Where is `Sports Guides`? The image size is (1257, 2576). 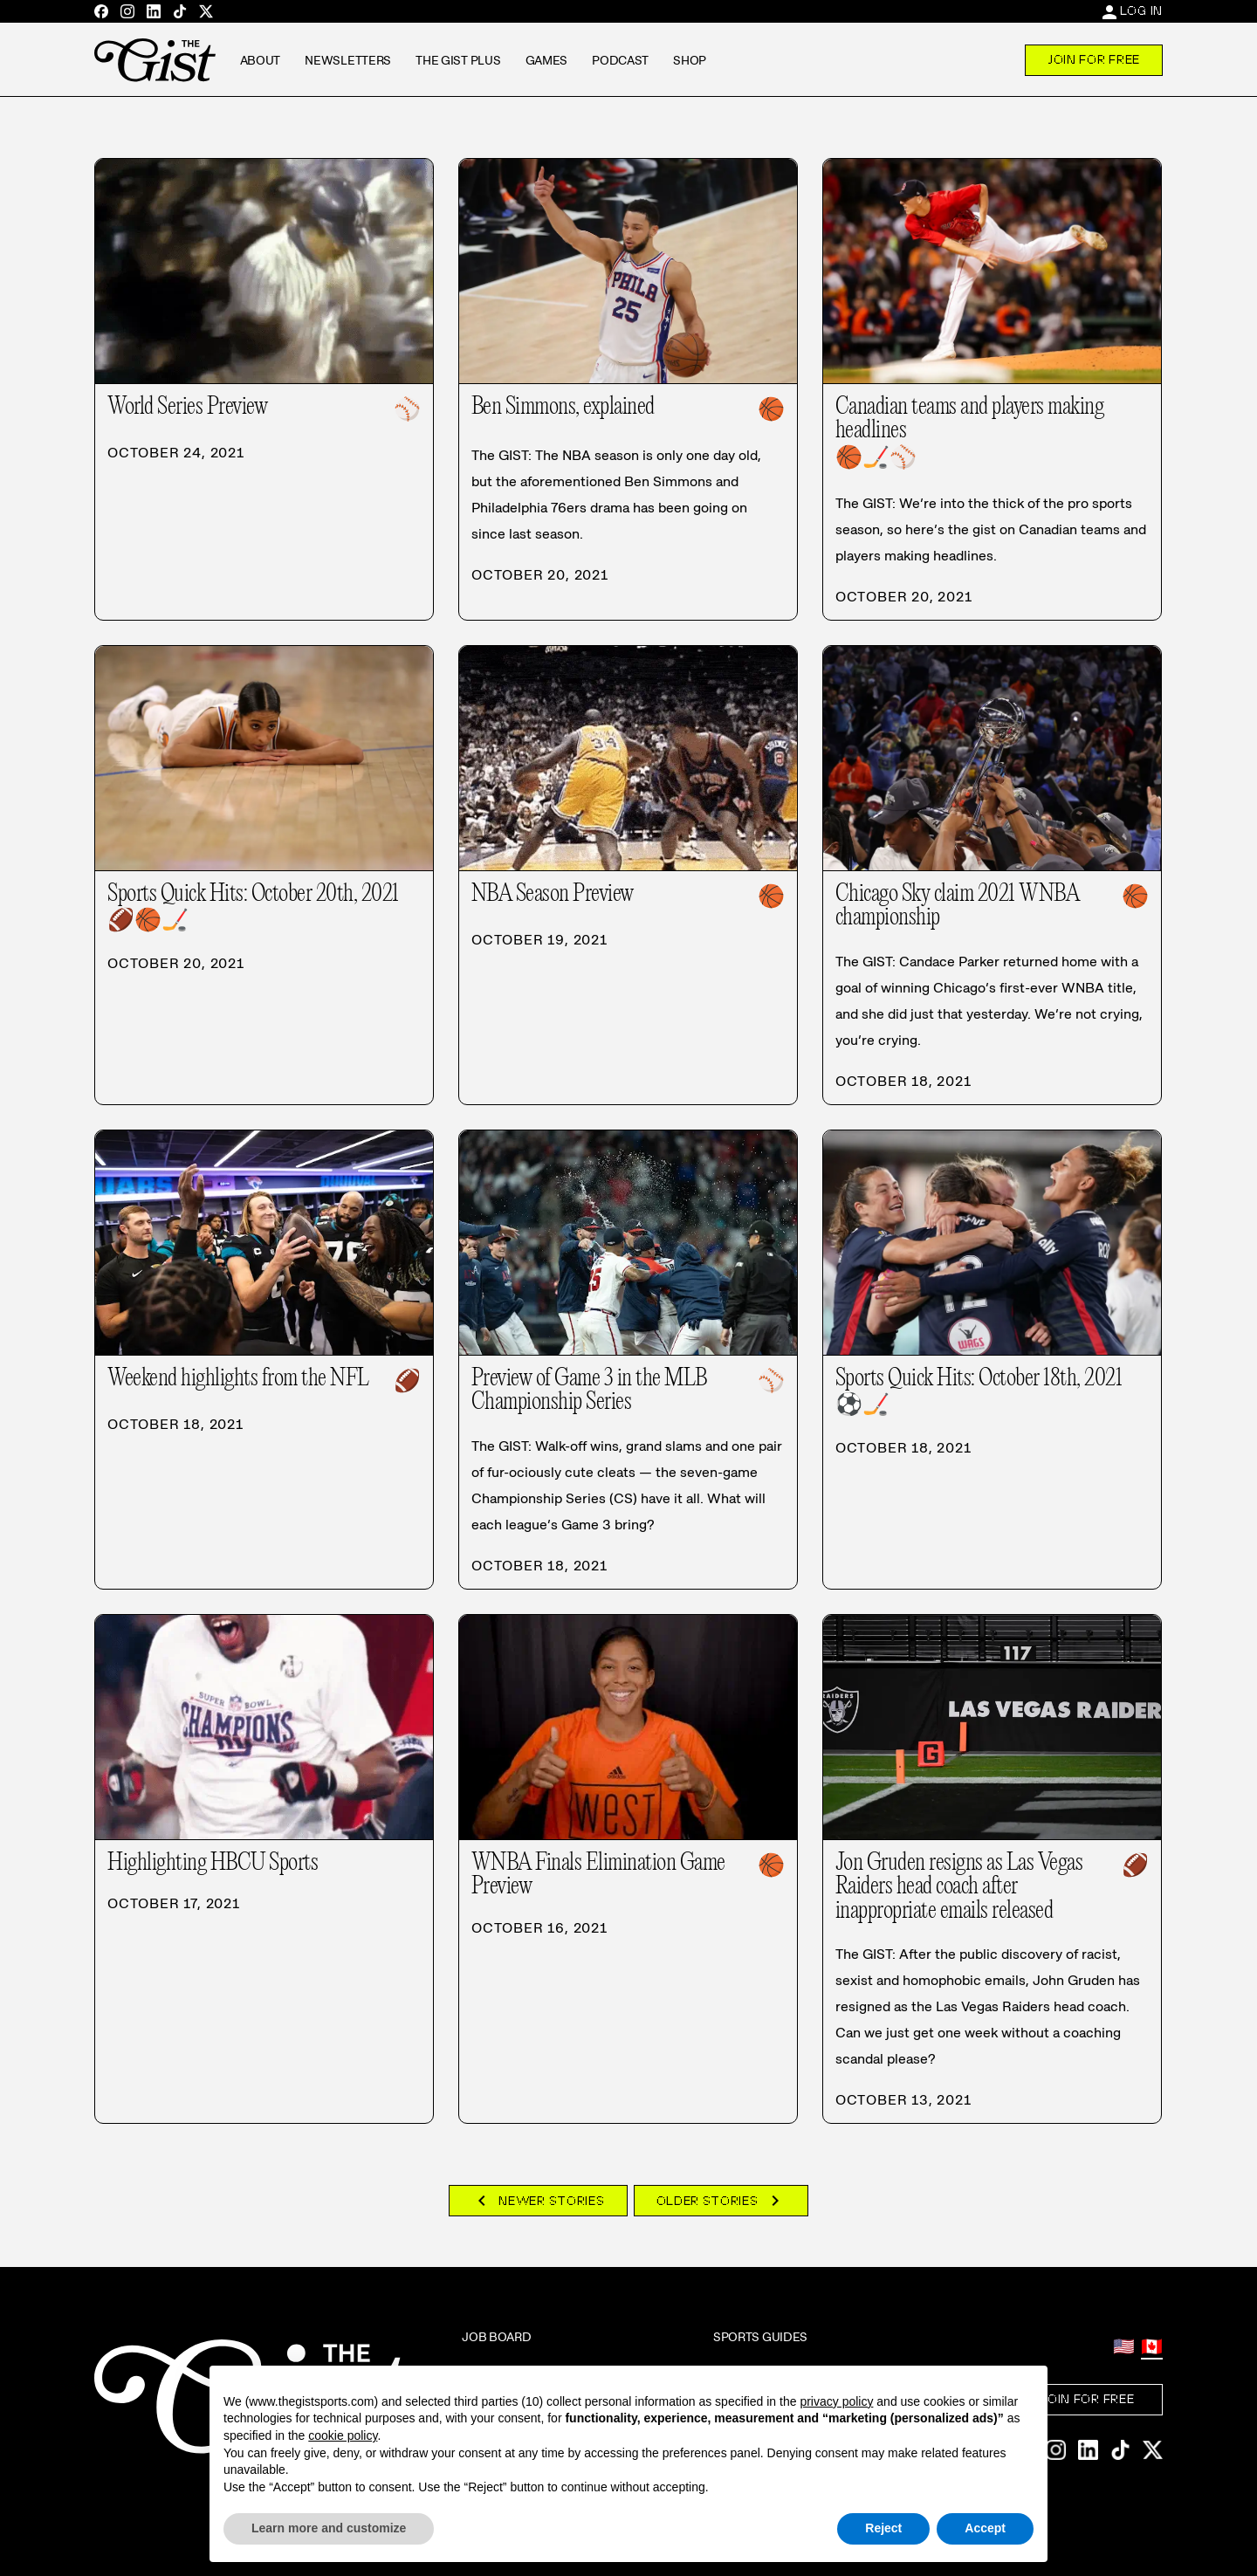
Sports Guides is located at coordinates (760, 2337).